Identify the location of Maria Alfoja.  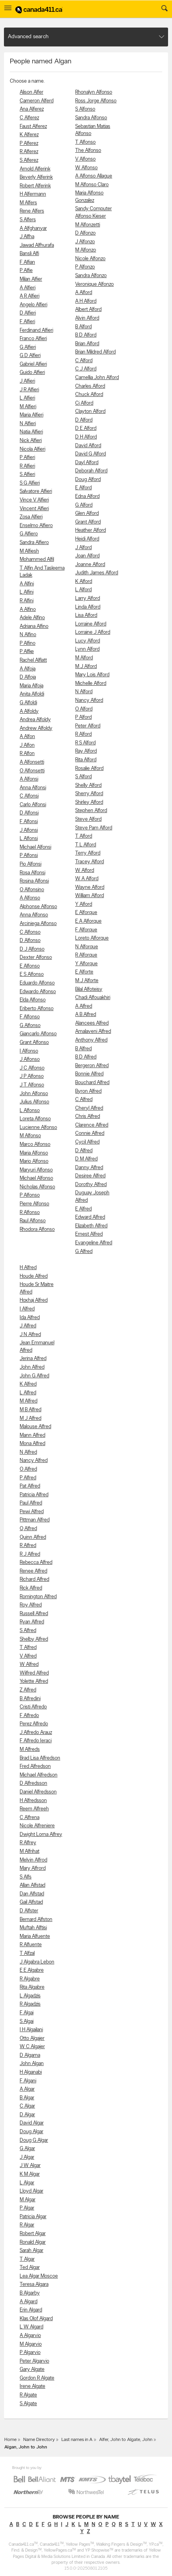
(31, 685).